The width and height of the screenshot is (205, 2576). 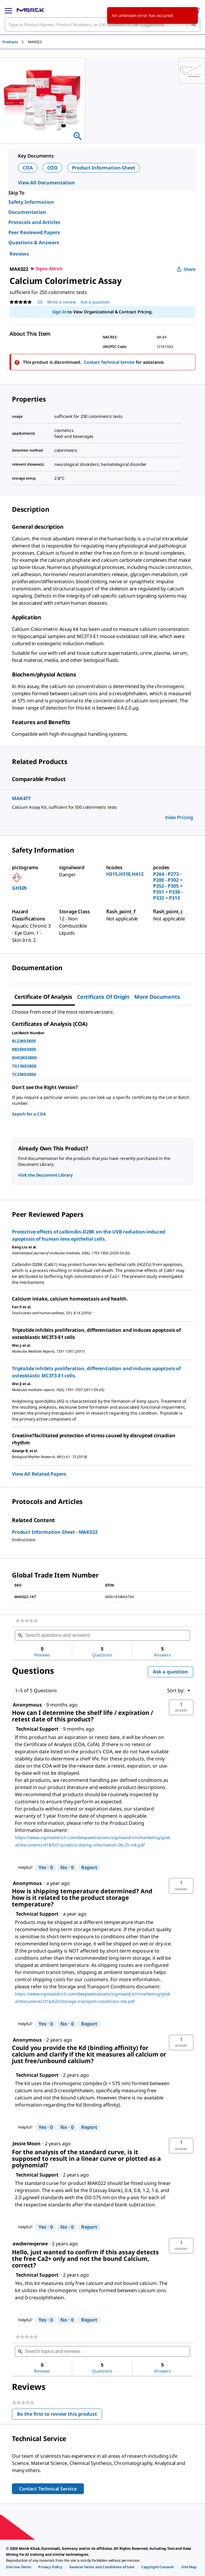 What do you see at coordinates (52, 167) in the screenshot?
I see `COO` at bounding box center [52, 167].